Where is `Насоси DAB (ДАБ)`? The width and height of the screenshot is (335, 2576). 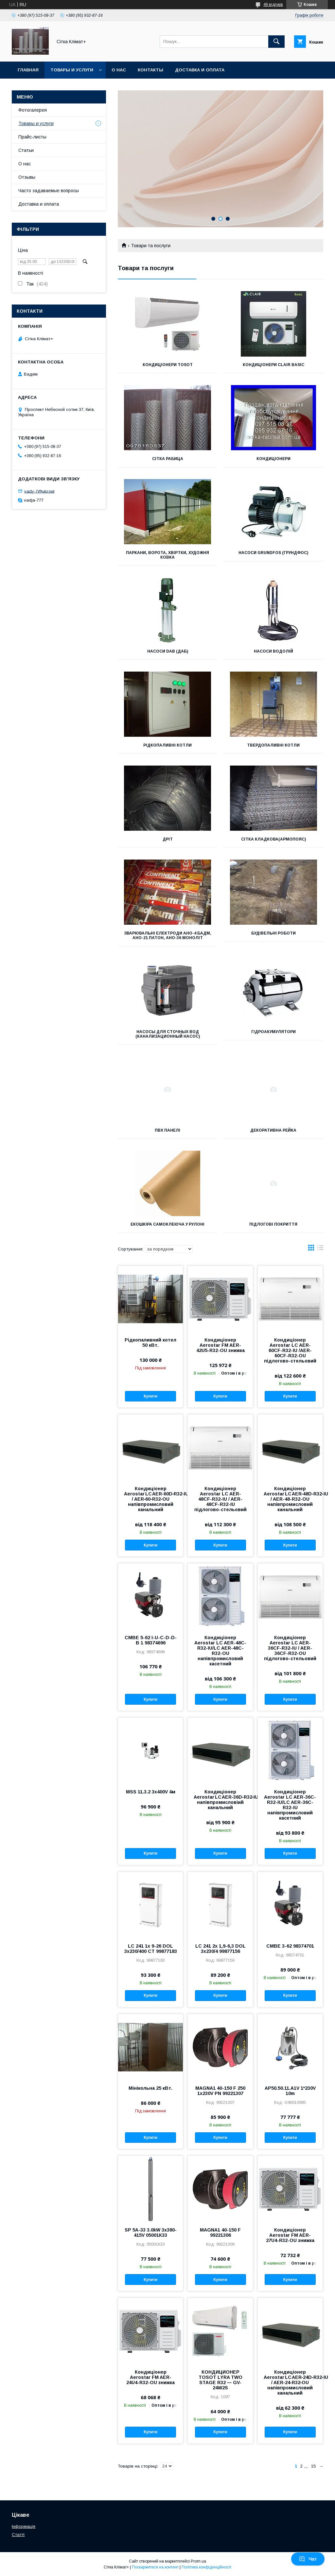
Насоси DAB (ДАБ) is located at coordinates (167, 651).